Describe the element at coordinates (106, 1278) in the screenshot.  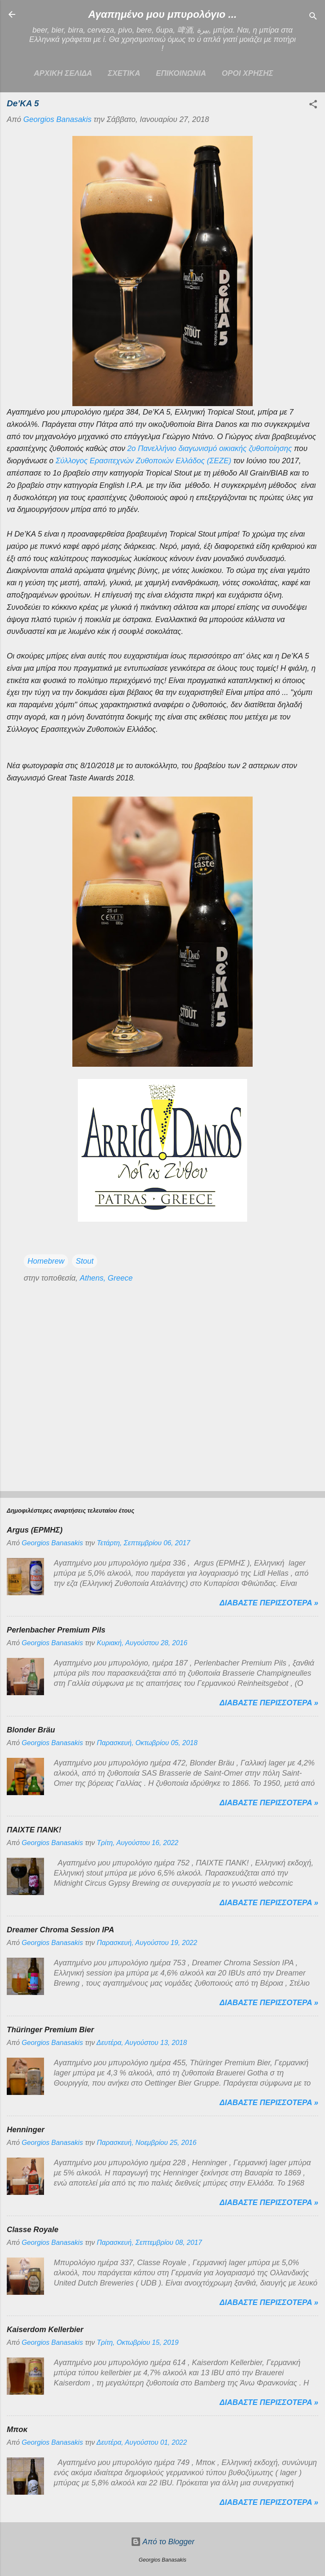
I see `Athens, Greece` at that location.